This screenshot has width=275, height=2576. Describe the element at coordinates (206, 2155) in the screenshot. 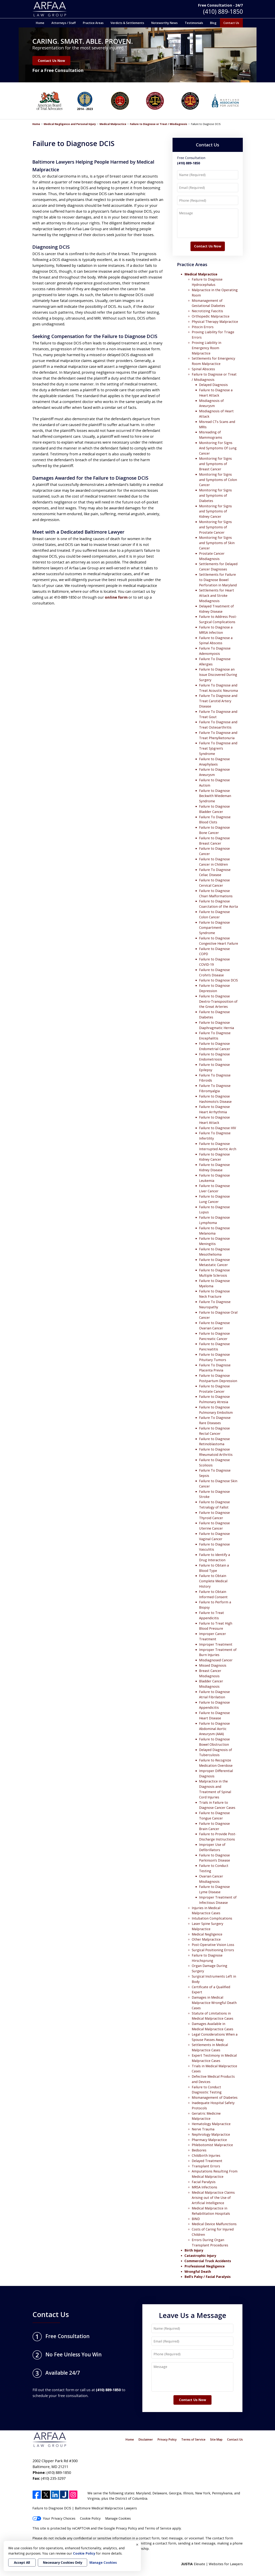

I see `Childbirth Injuries` at that location.